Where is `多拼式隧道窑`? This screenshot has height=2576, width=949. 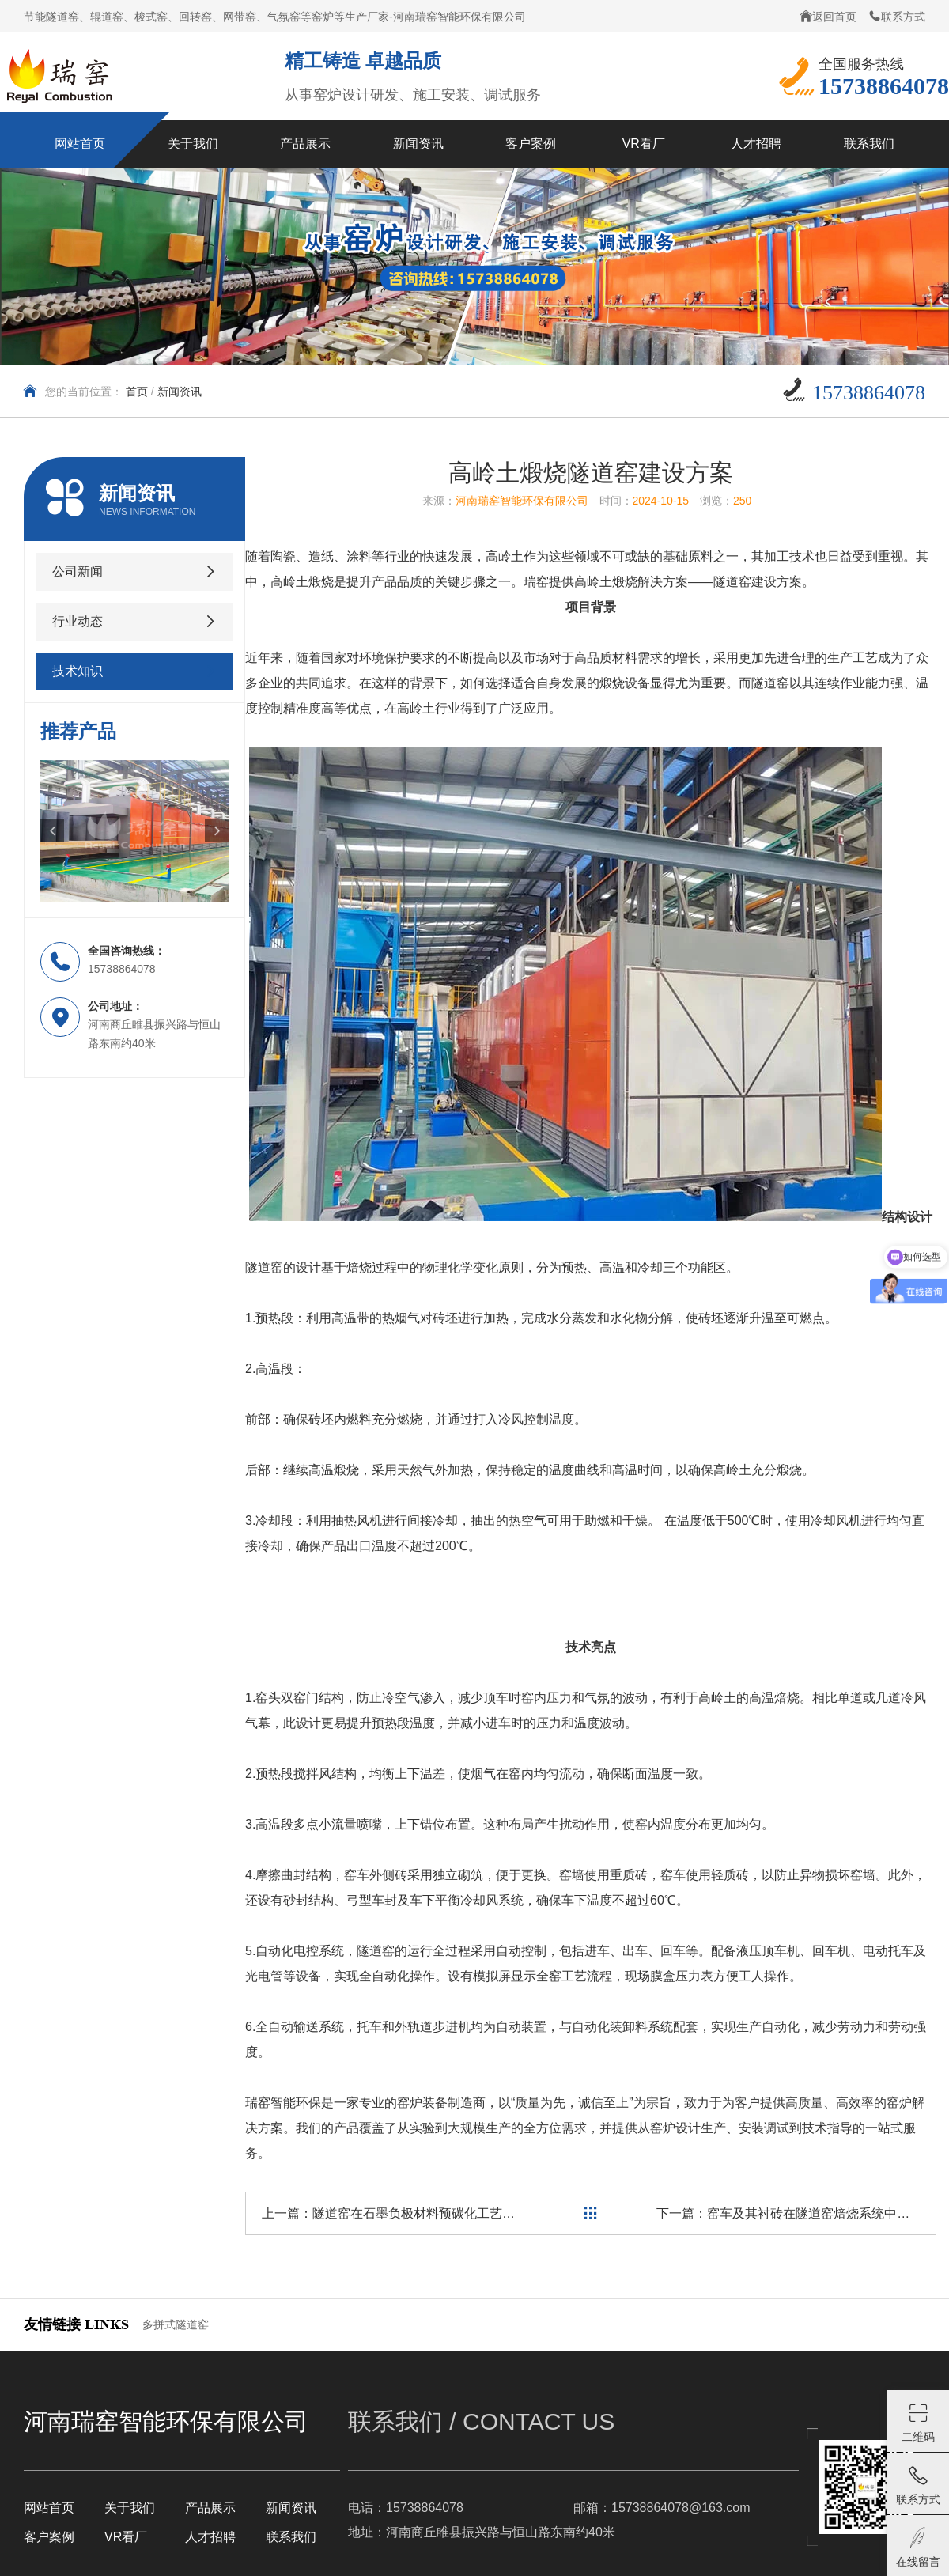
多拼式隧道窑 is located at coordinates (175, 2324).